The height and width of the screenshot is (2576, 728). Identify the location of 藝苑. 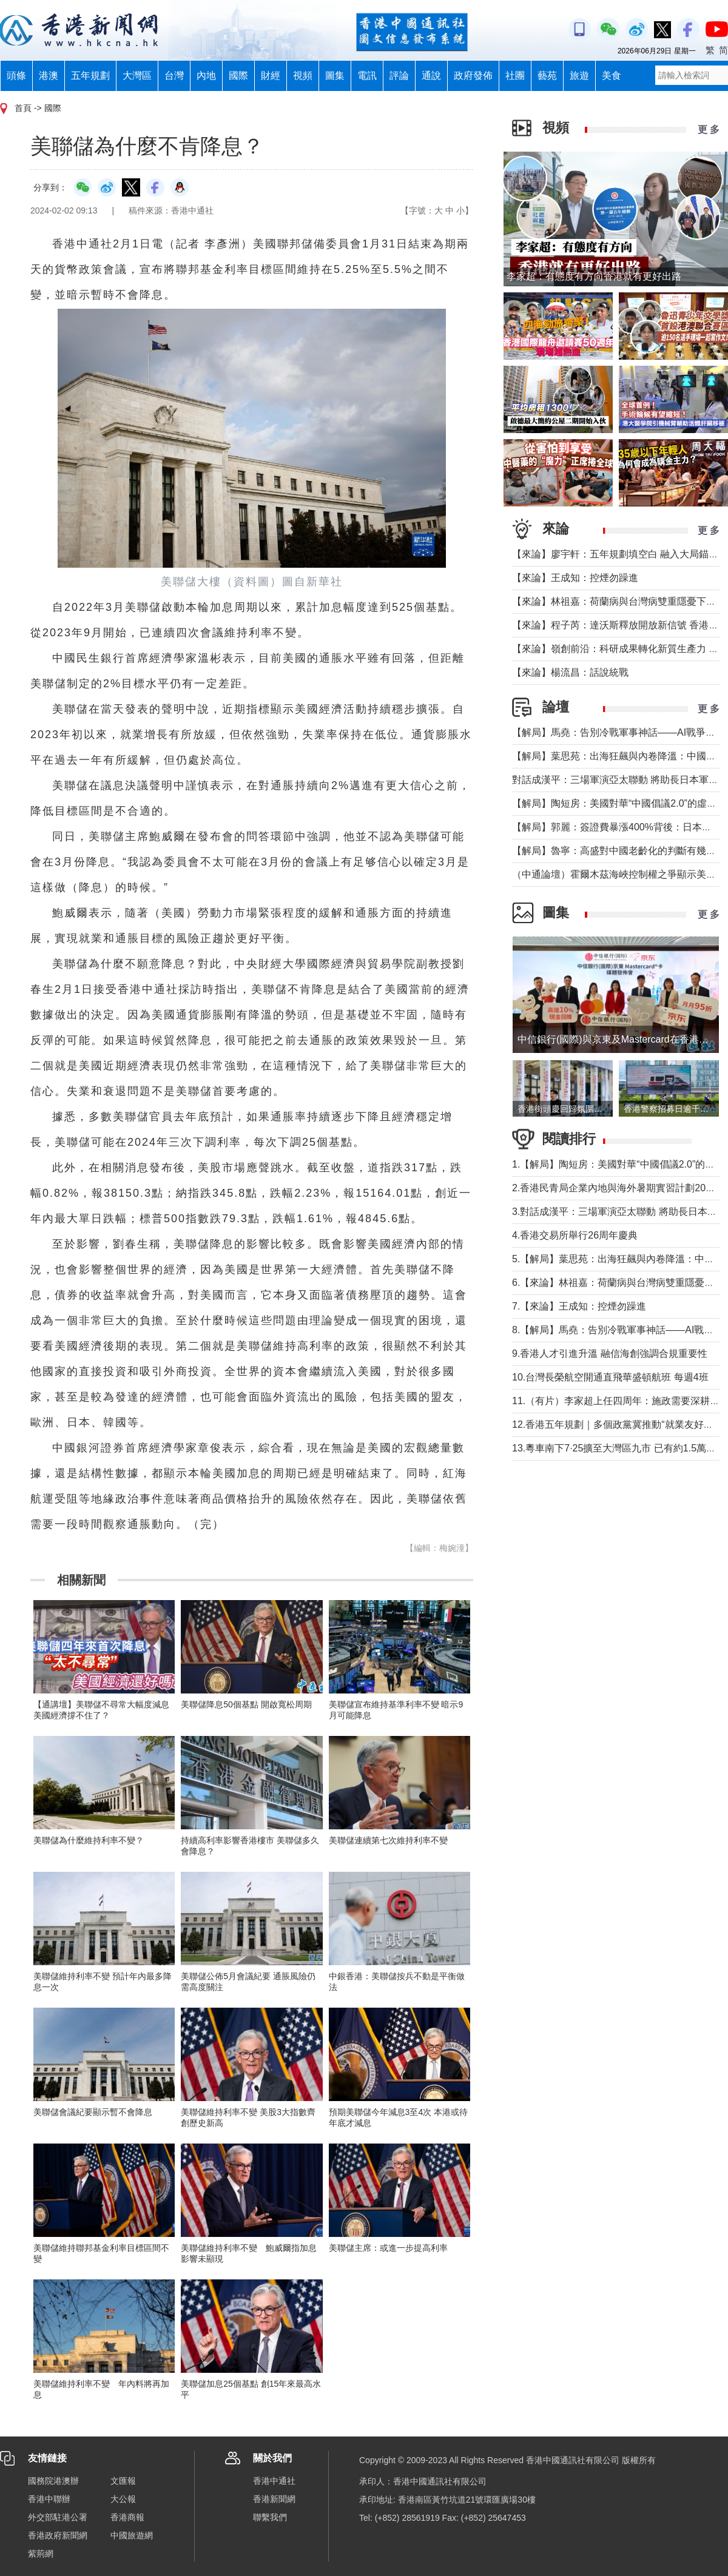
(547, 75).